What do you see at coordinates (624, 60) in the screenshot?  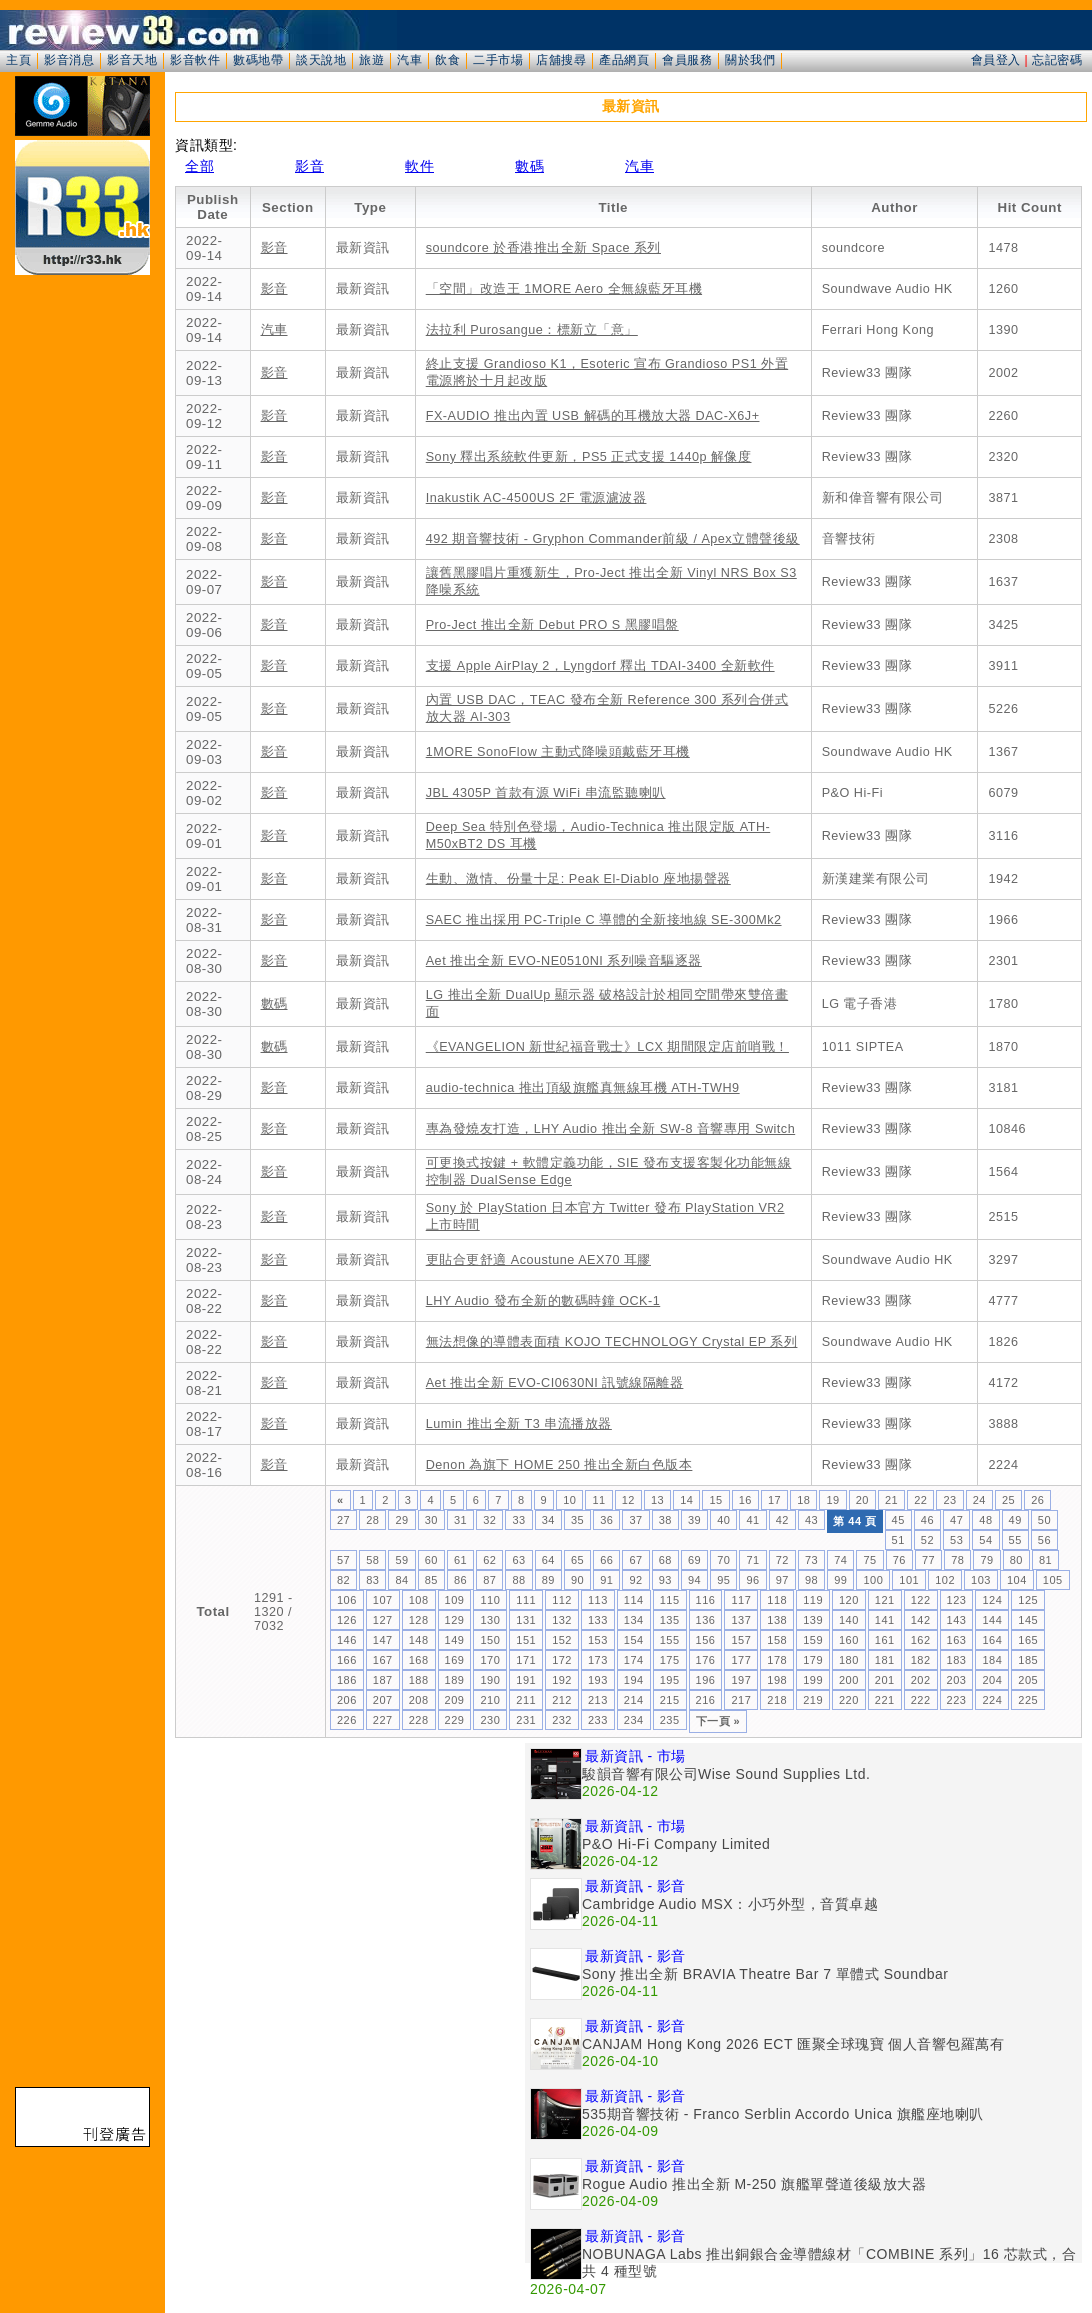 I see `產品網頁` at bounding box center [624, 60].